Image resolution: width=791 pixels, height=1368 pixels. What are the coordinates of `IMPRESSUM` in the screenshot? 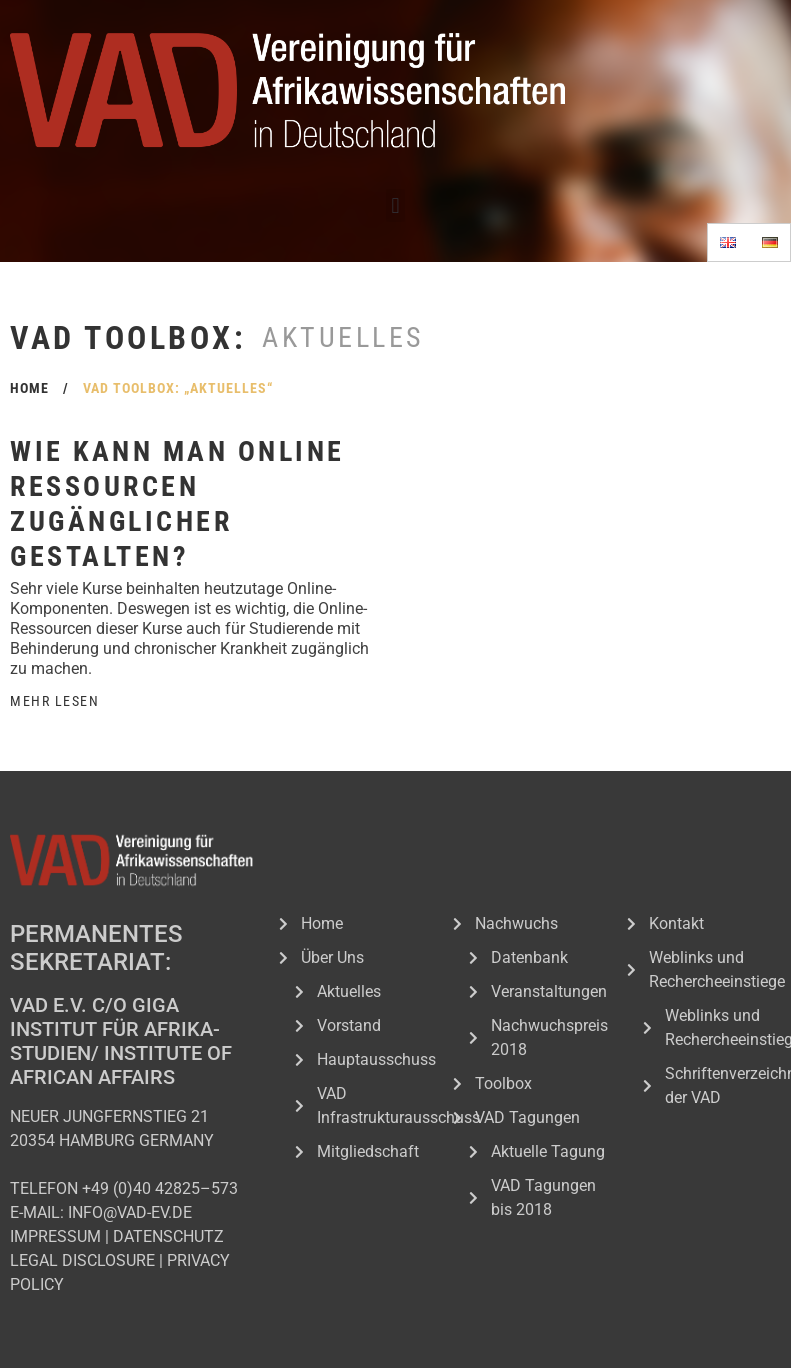 It's located at (55, 1236).